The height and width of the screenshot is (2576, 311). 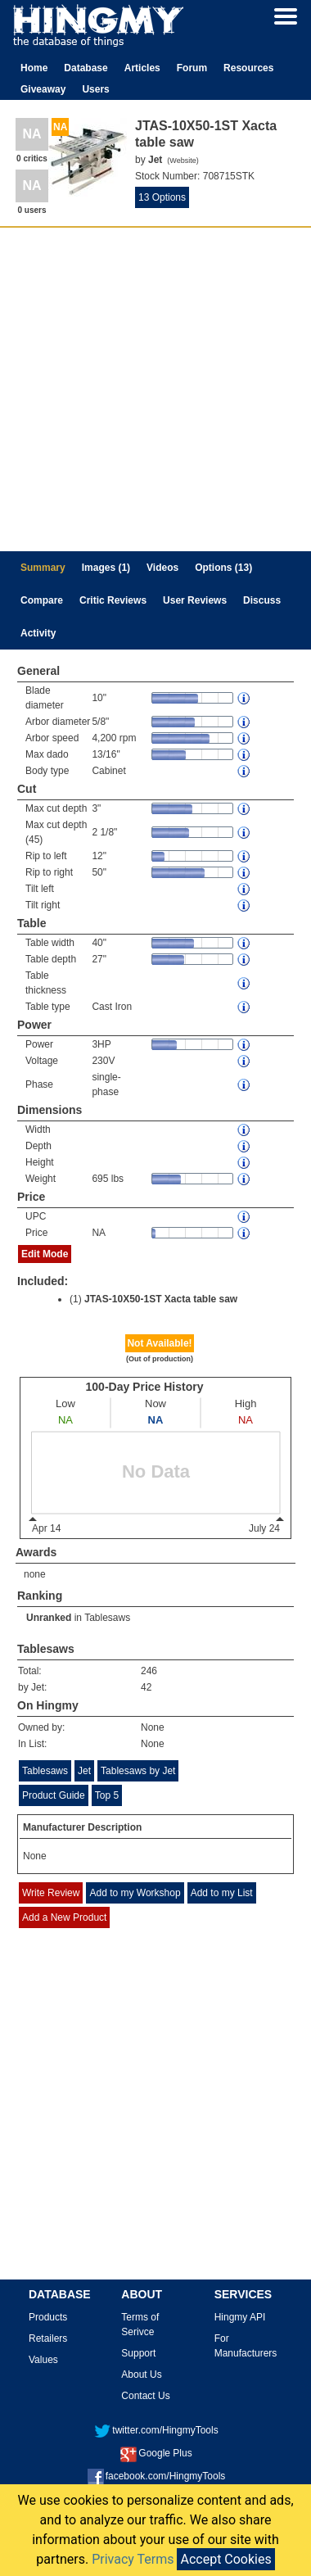 I want to click on Accept Cookies, so click(x=225, y=2559).